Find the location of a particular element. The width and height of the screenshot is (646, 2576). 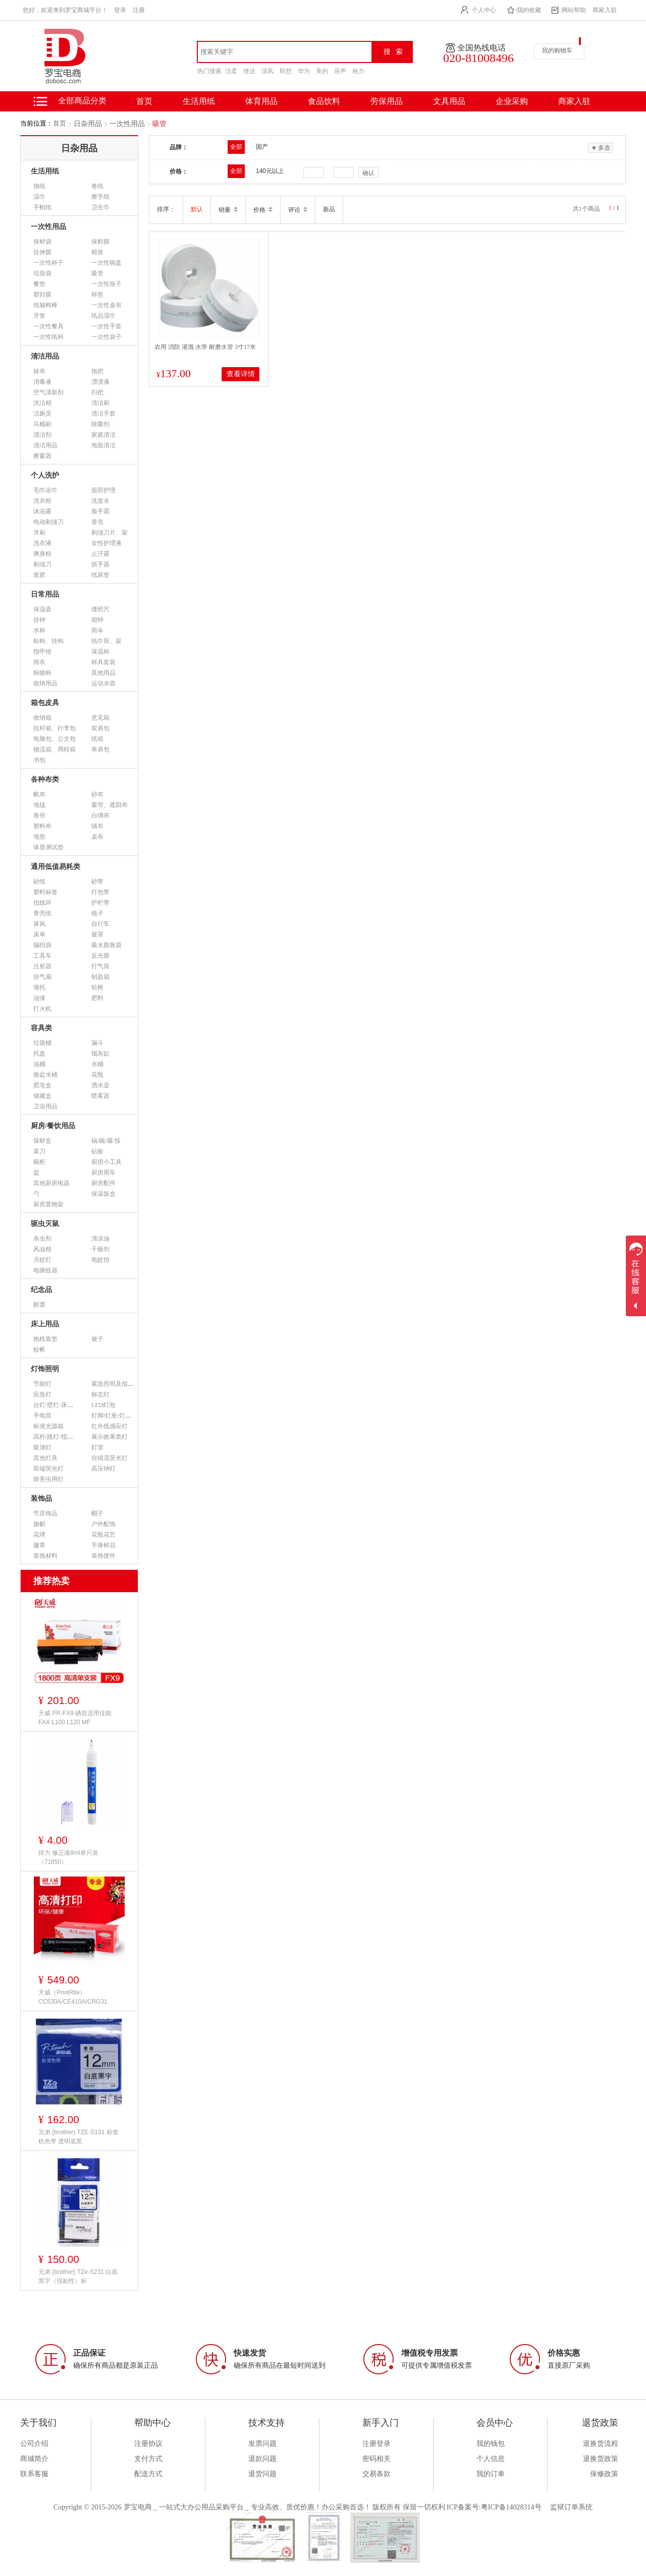

密码相关 is located at coordinates (376, 2459).